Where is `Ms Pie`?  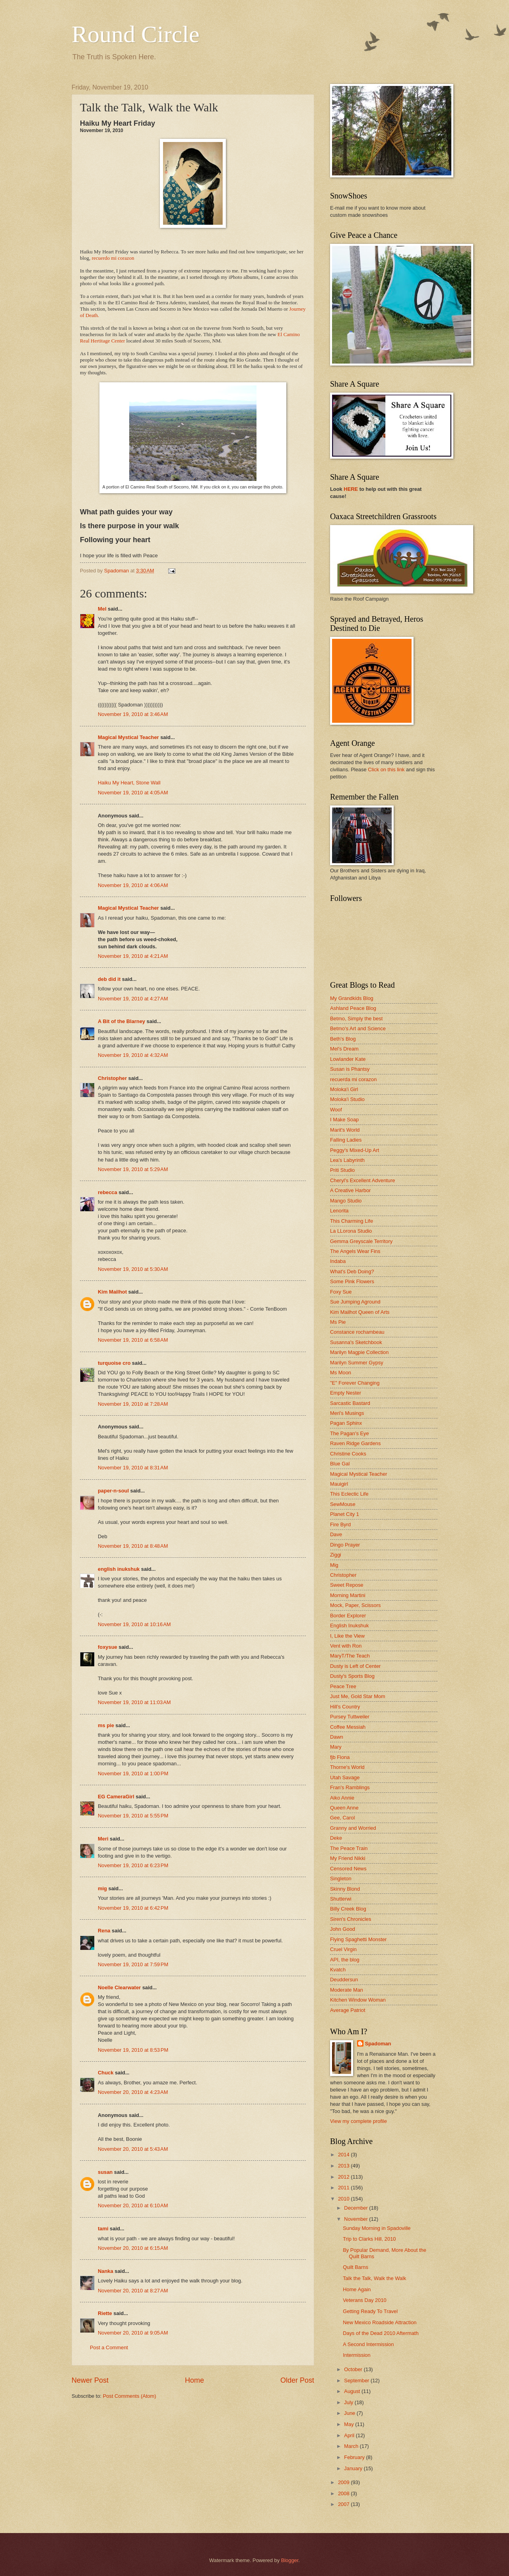
Ms Pie is located at coordinates (338, 1322).